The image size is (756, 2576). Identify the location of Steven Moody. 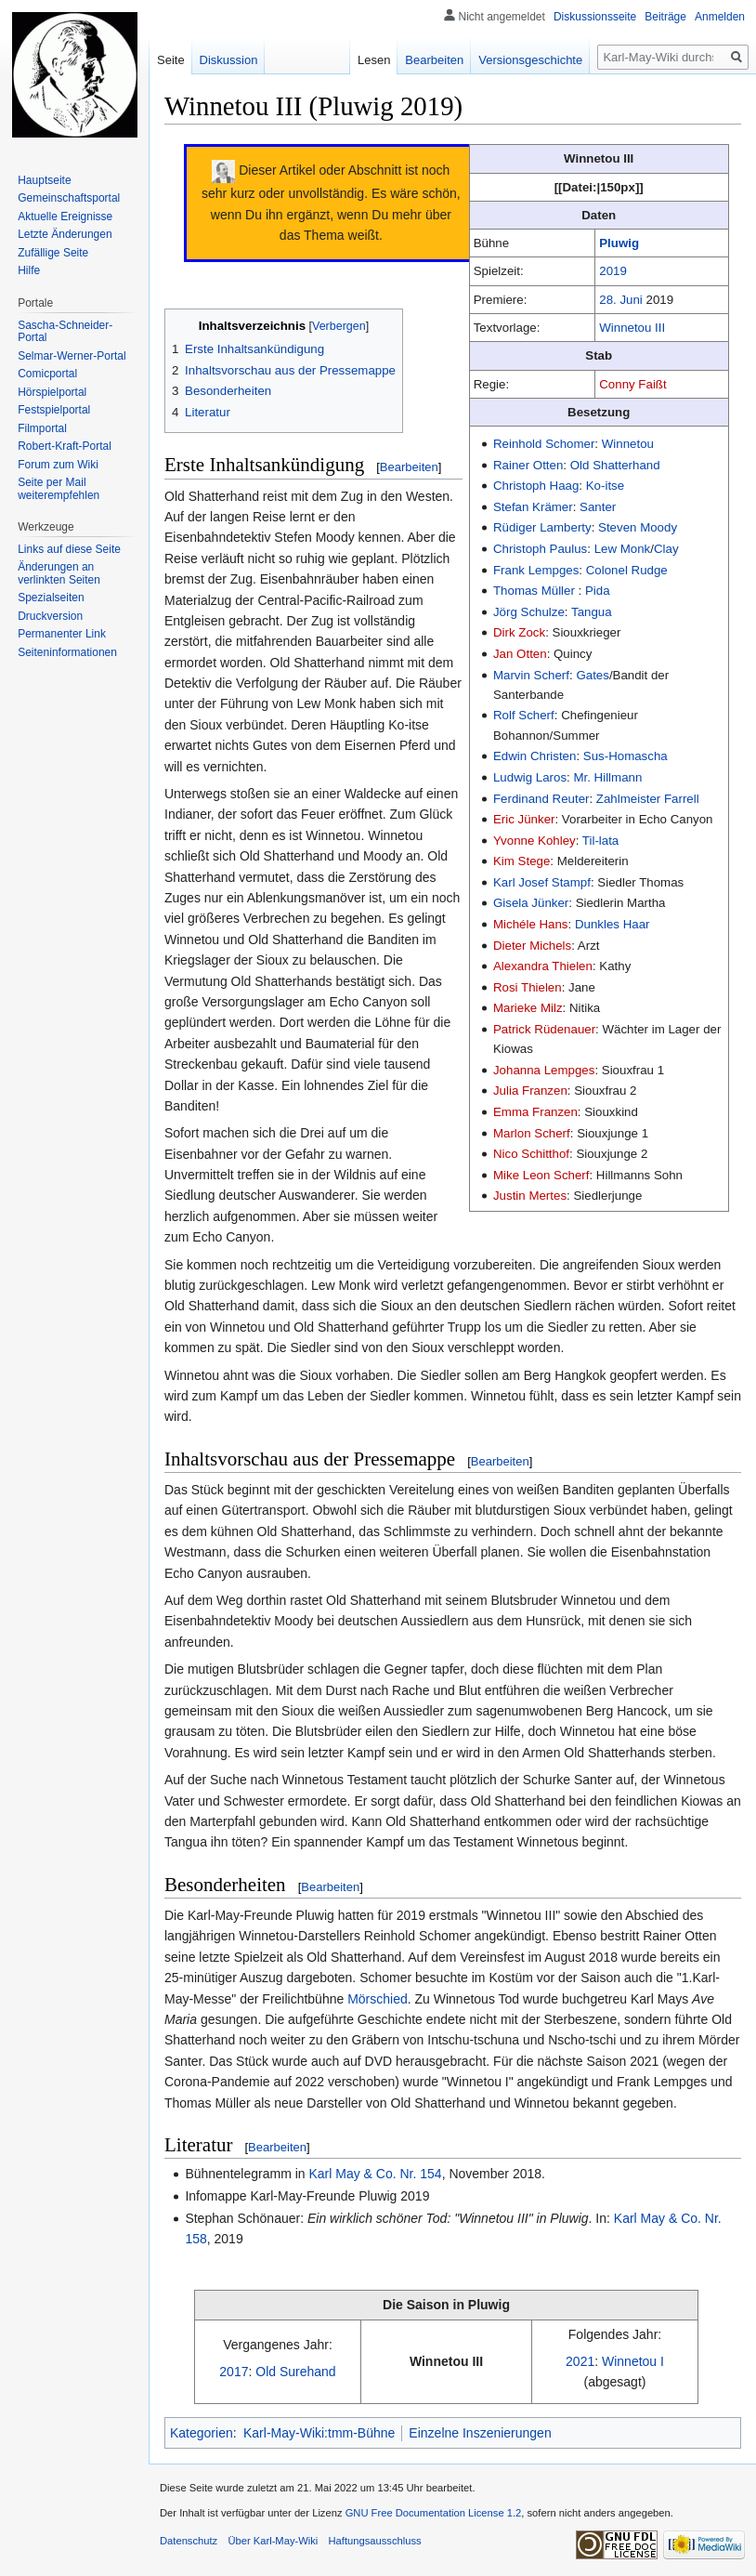
(637, 527).